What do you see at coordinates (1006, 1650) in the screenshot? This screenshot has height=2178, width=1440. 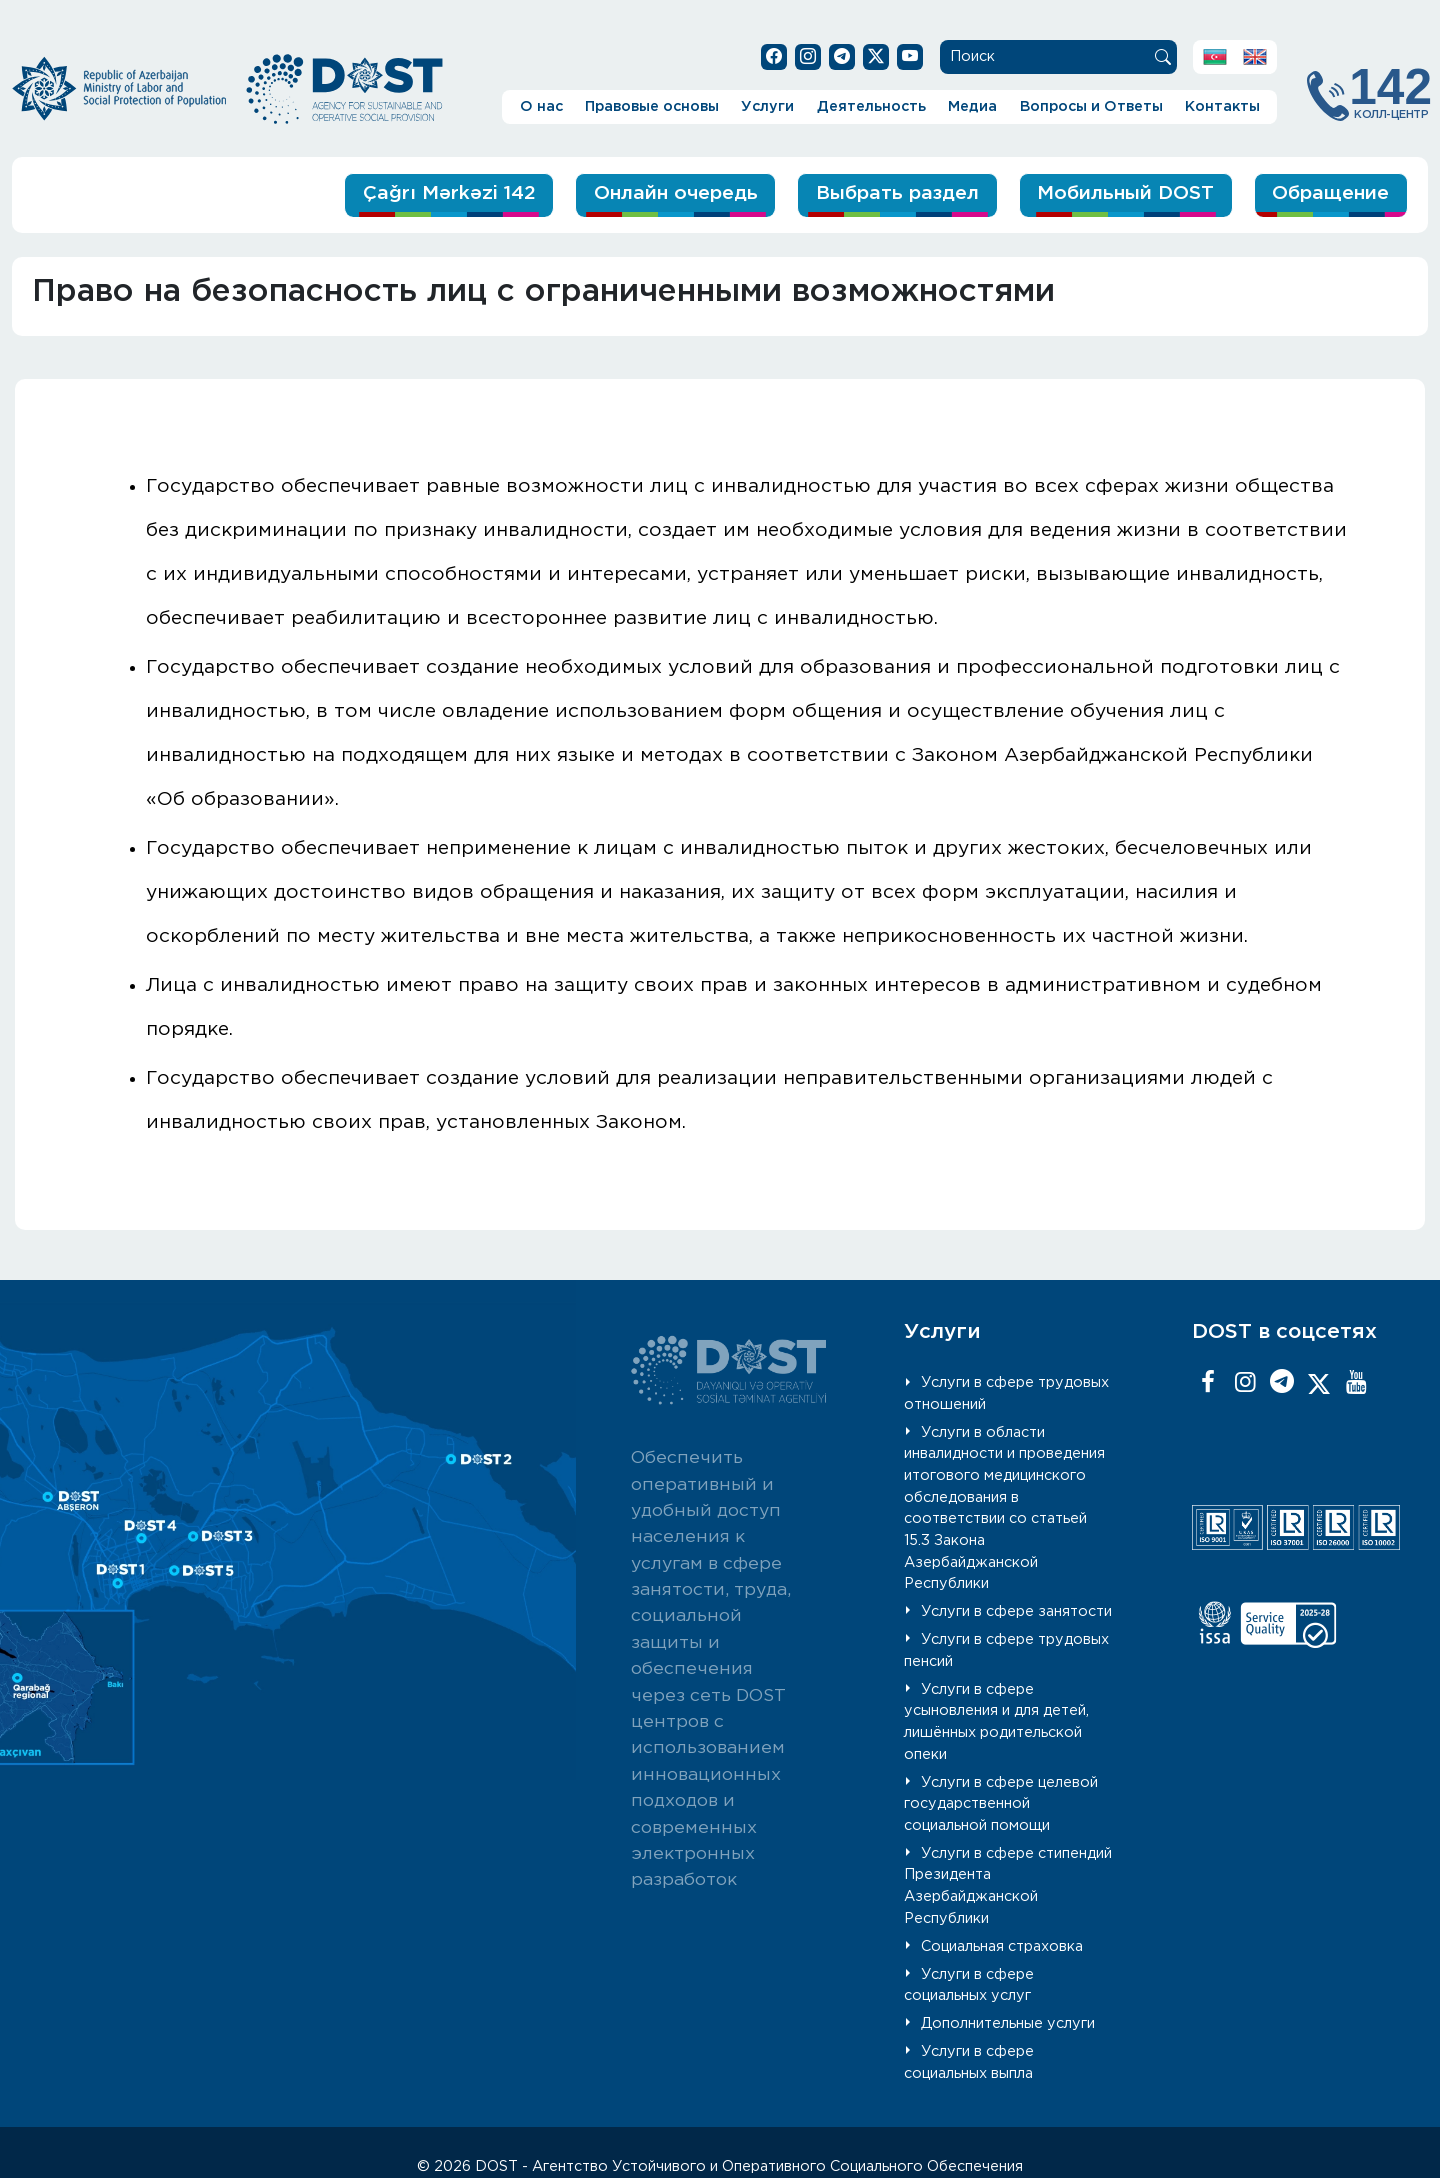 I see `Услуги в сфере трудовых пенсий` at bounding box center [1006, 1650].